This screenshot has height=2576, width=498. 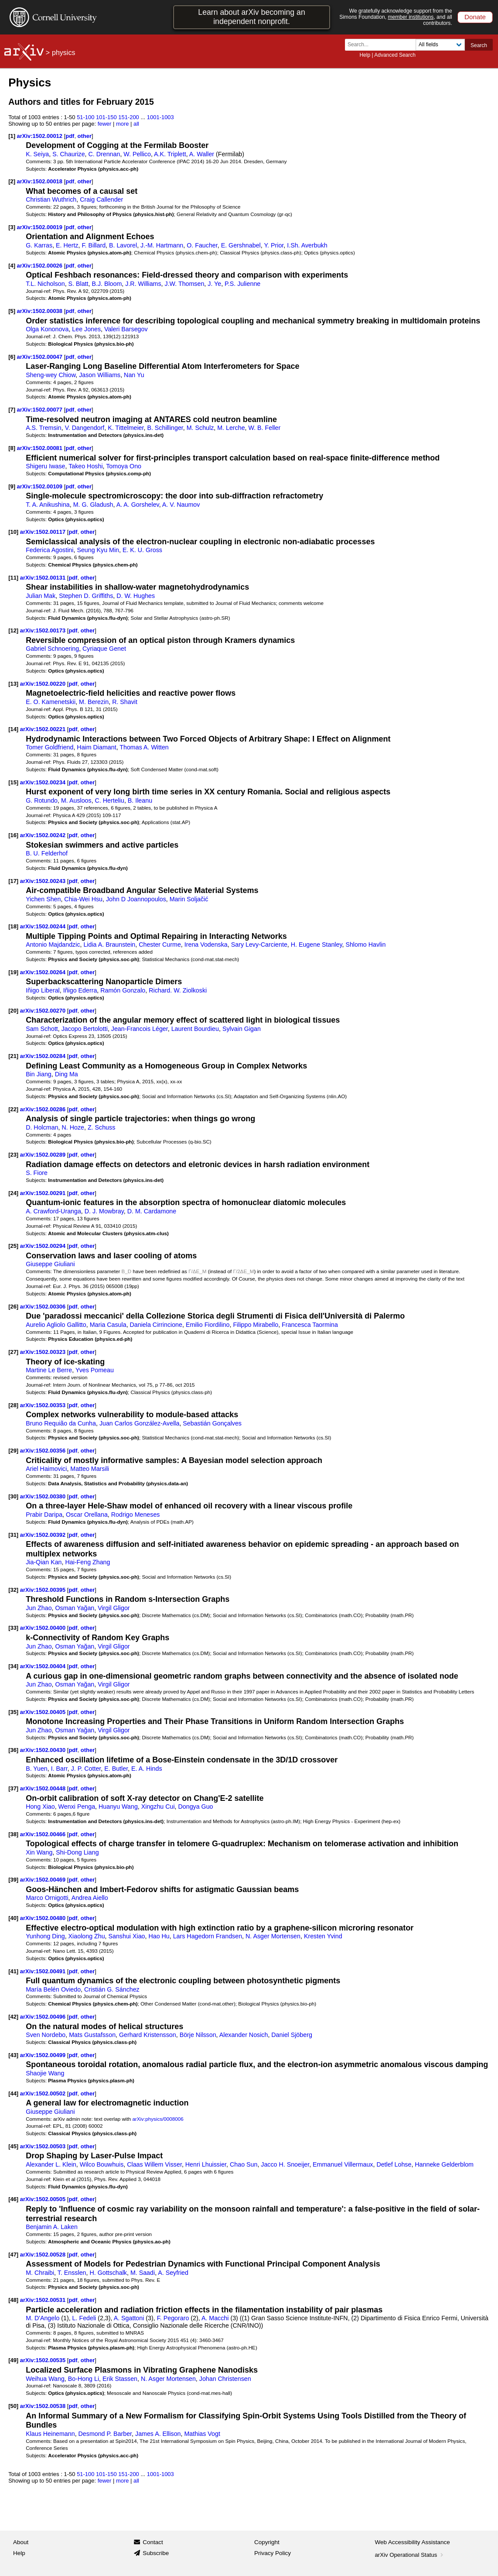 I want to click on B. Lavorel, so click(x=123, y=245).